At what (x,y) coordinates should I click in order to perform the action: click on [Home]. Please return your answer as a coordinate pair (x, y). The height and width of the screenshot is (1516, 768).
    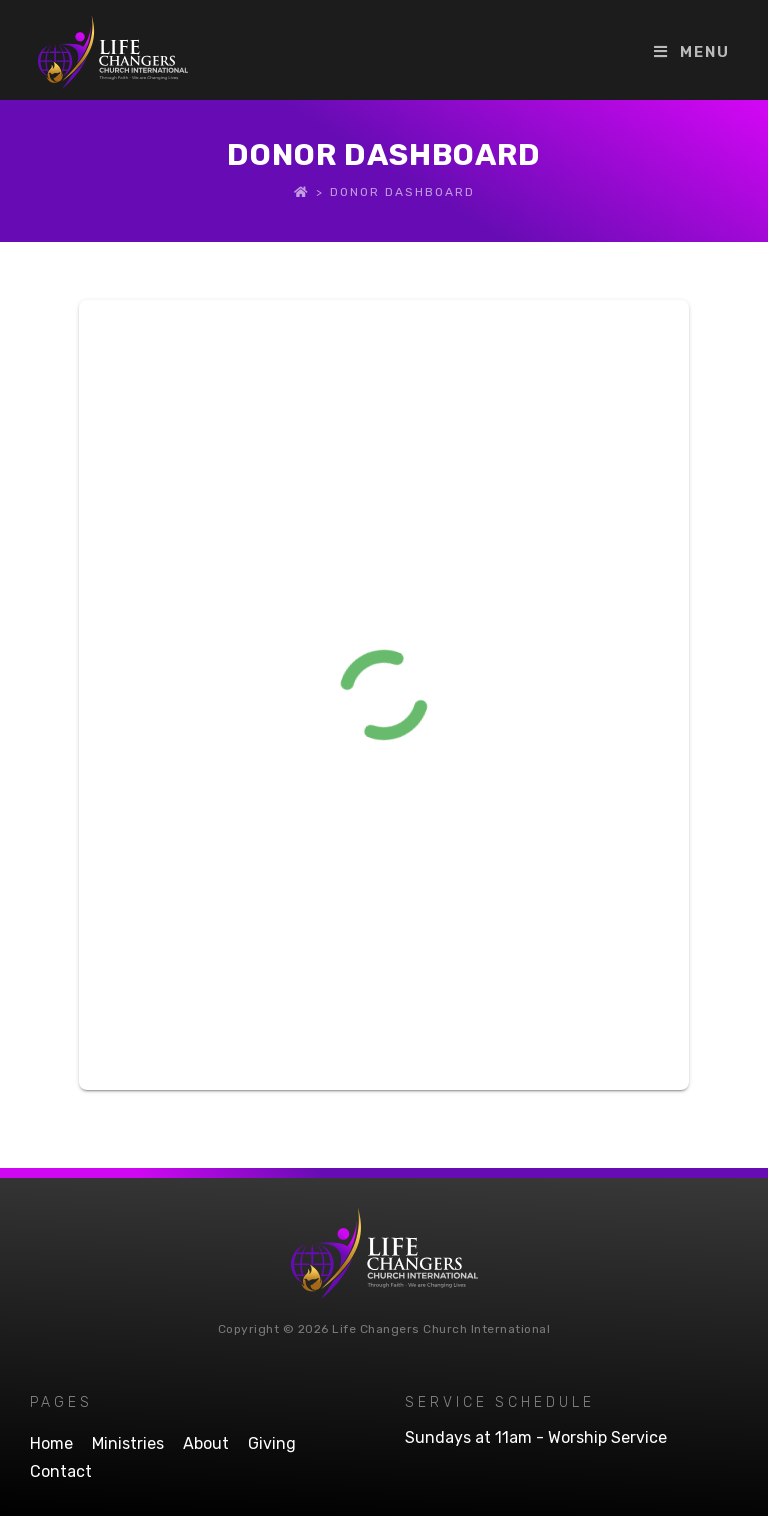
    Looking at the image, I should click on (302, 192).